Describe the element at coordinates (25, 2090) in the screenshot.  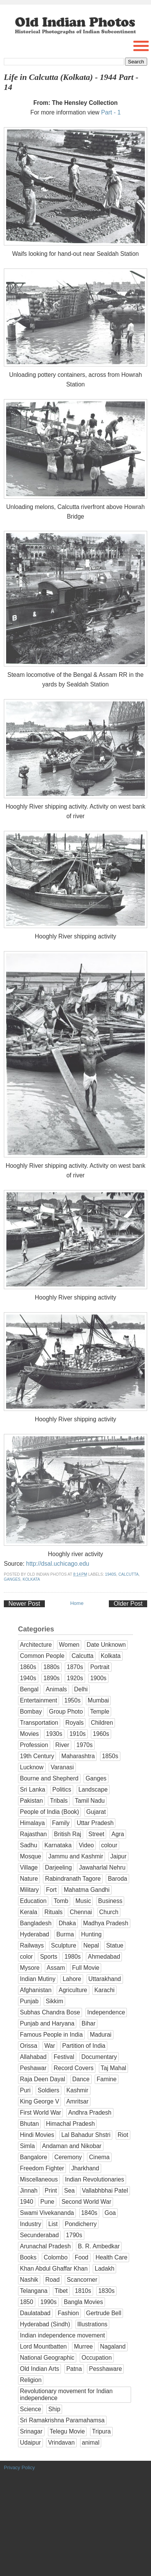
I see `Puri` at that location.